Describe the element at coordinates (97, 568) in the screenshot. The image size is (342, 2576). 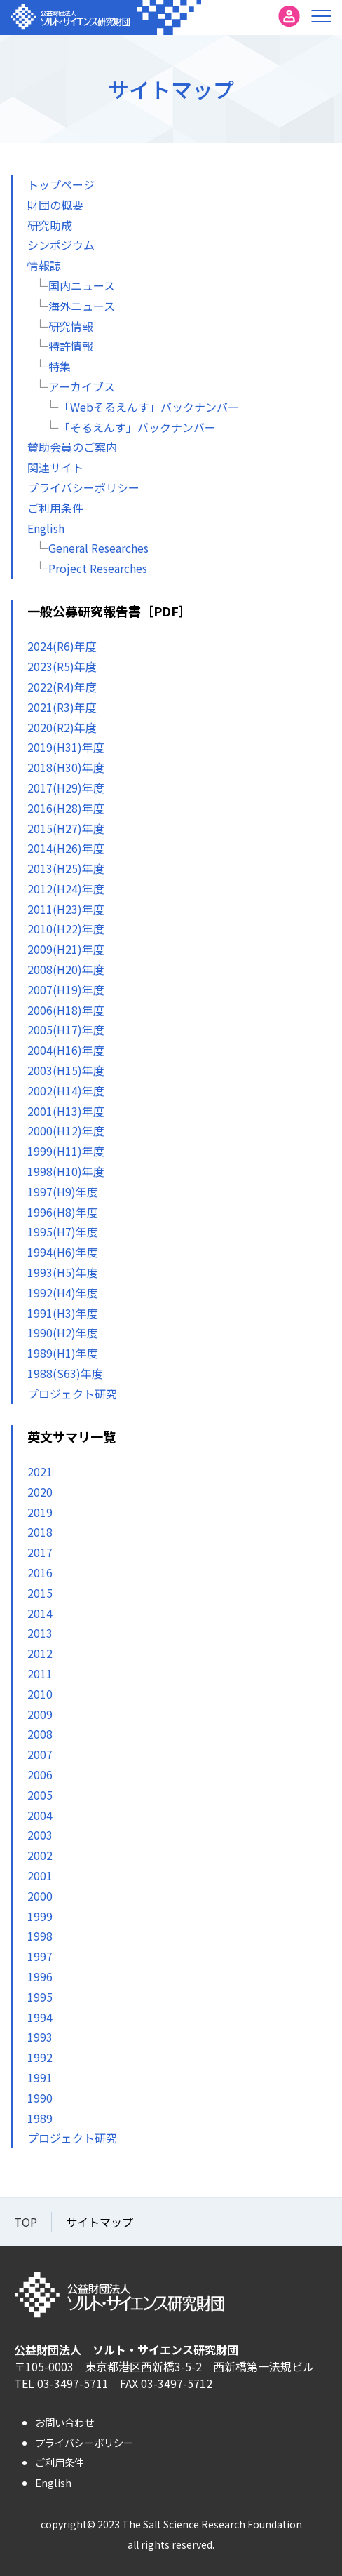
I see `Project Researches` at that location.